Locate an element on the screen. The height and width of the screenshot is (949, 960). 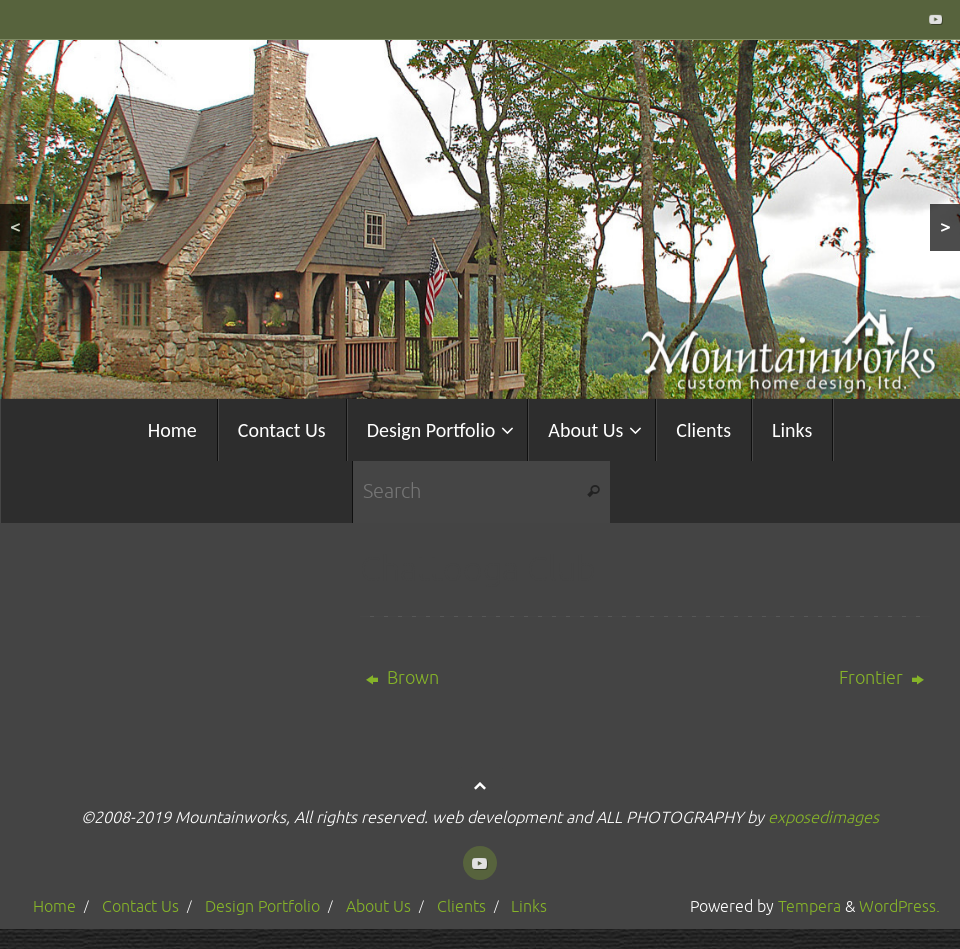
Brown is located at coordinates (402, 678).